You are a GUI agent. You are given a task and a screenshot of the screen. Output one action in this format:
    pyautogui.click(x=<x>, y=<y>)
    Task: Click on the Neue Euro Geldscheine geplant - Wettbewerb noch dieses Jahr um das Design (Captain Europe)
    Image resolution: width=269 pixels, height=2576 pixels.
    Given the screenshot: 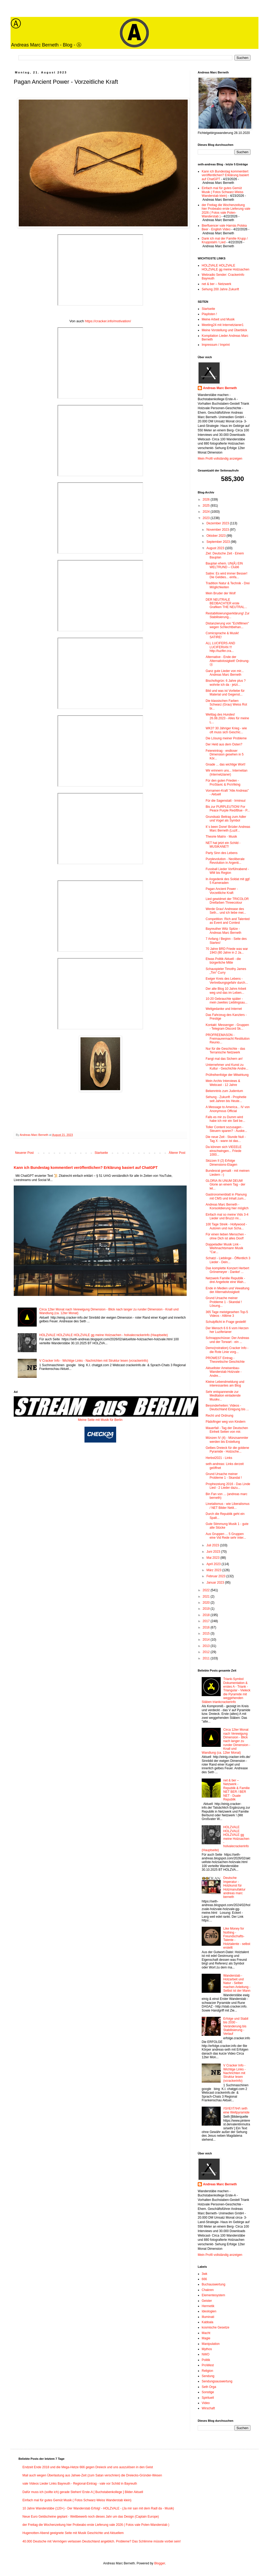 What is the action you would take?
    pyautogui.click(x=90, y=2516)
    